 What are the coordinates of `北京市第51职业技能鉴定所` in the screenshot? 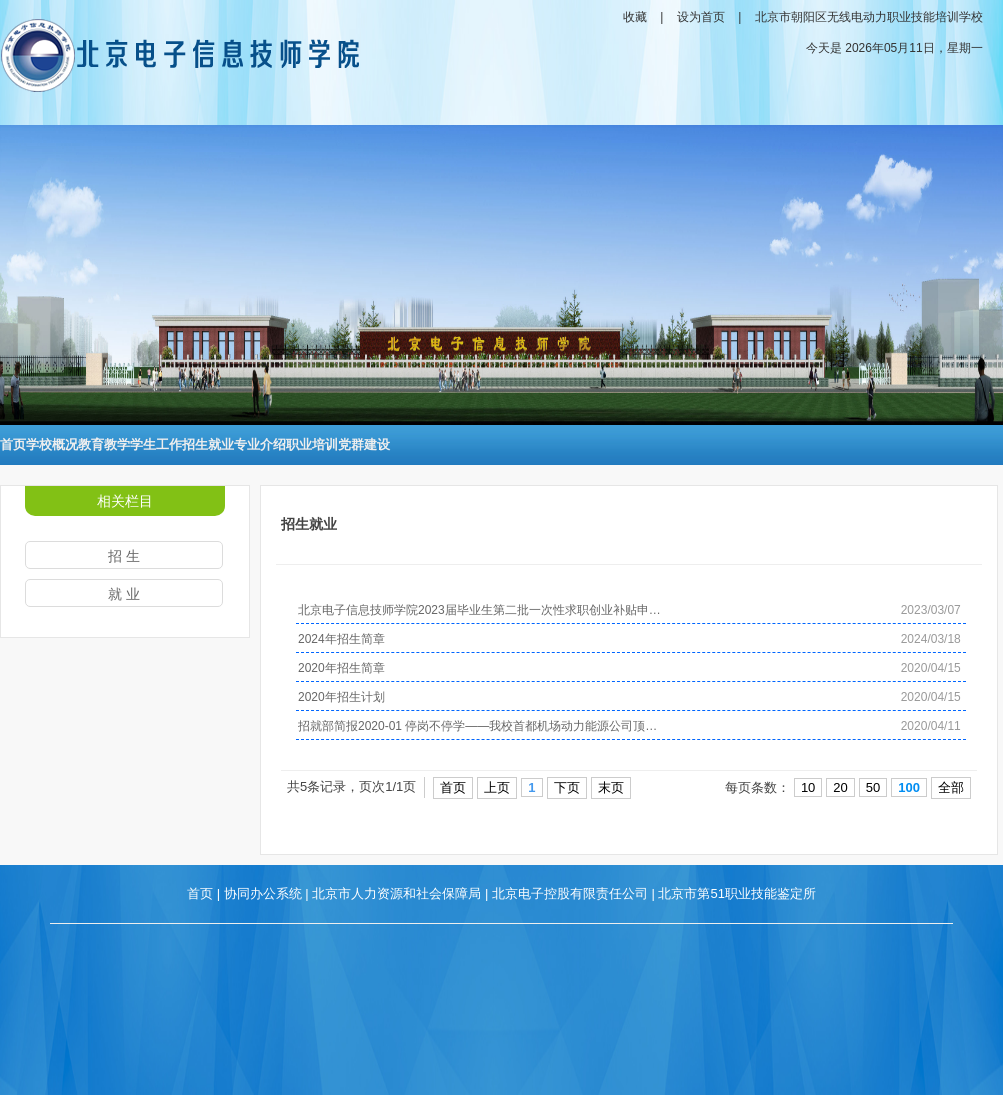 It's located at (736, 893).